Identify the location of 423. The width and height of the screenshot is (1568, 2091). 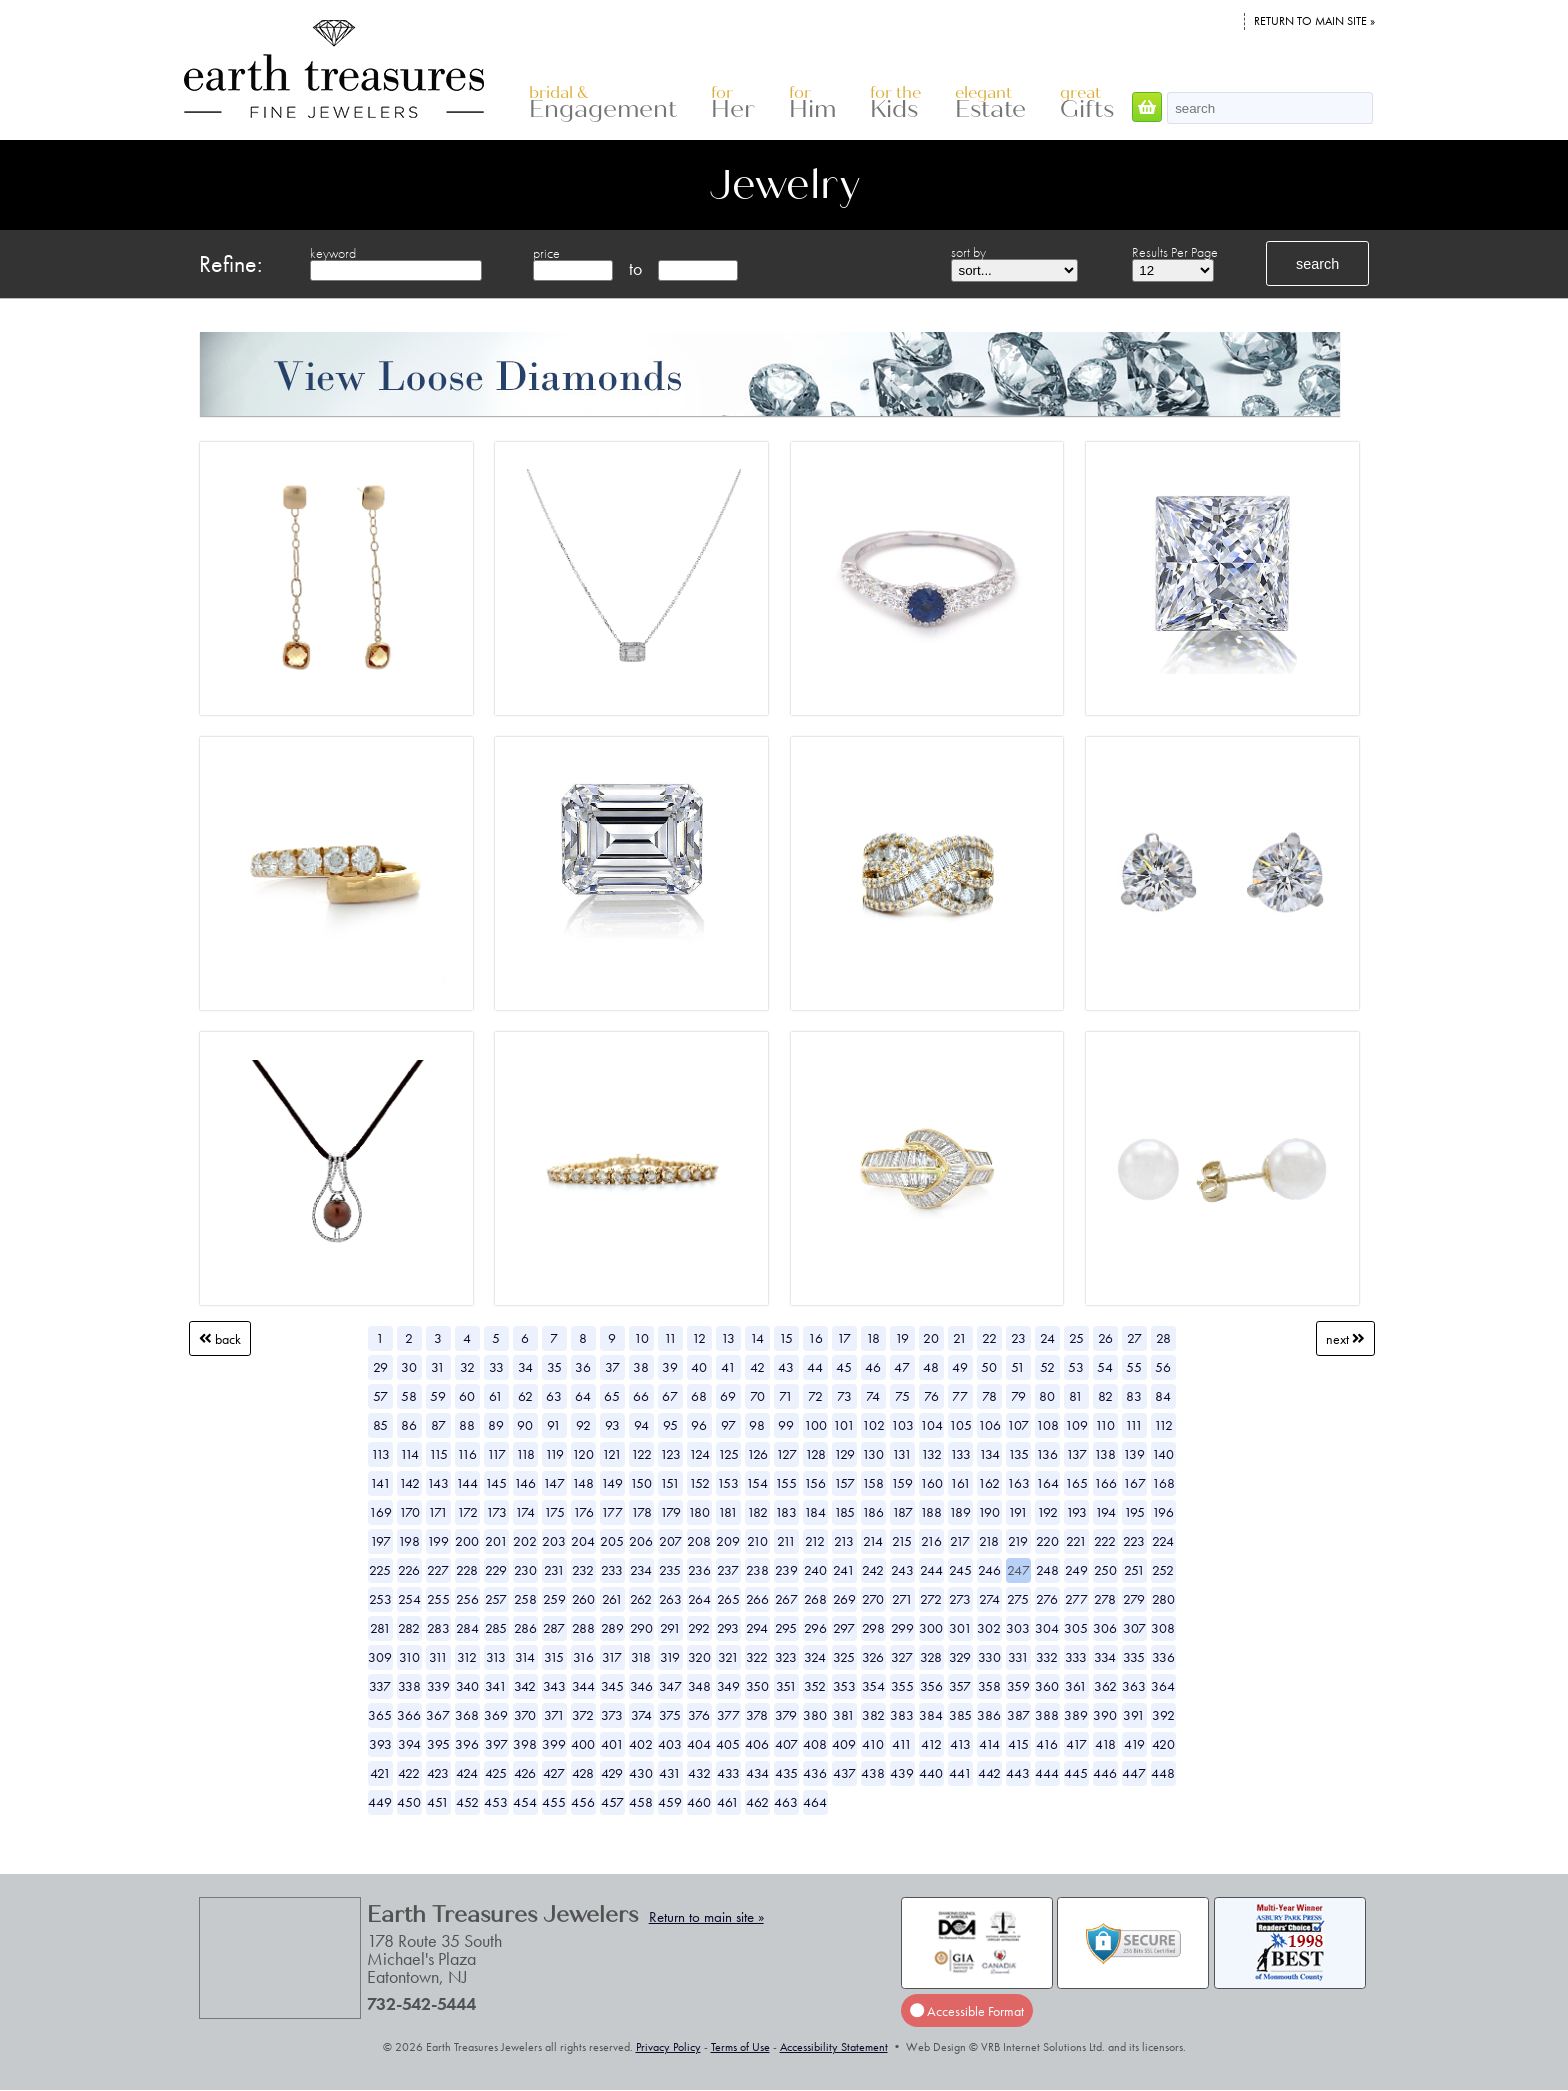
(438, 1773).